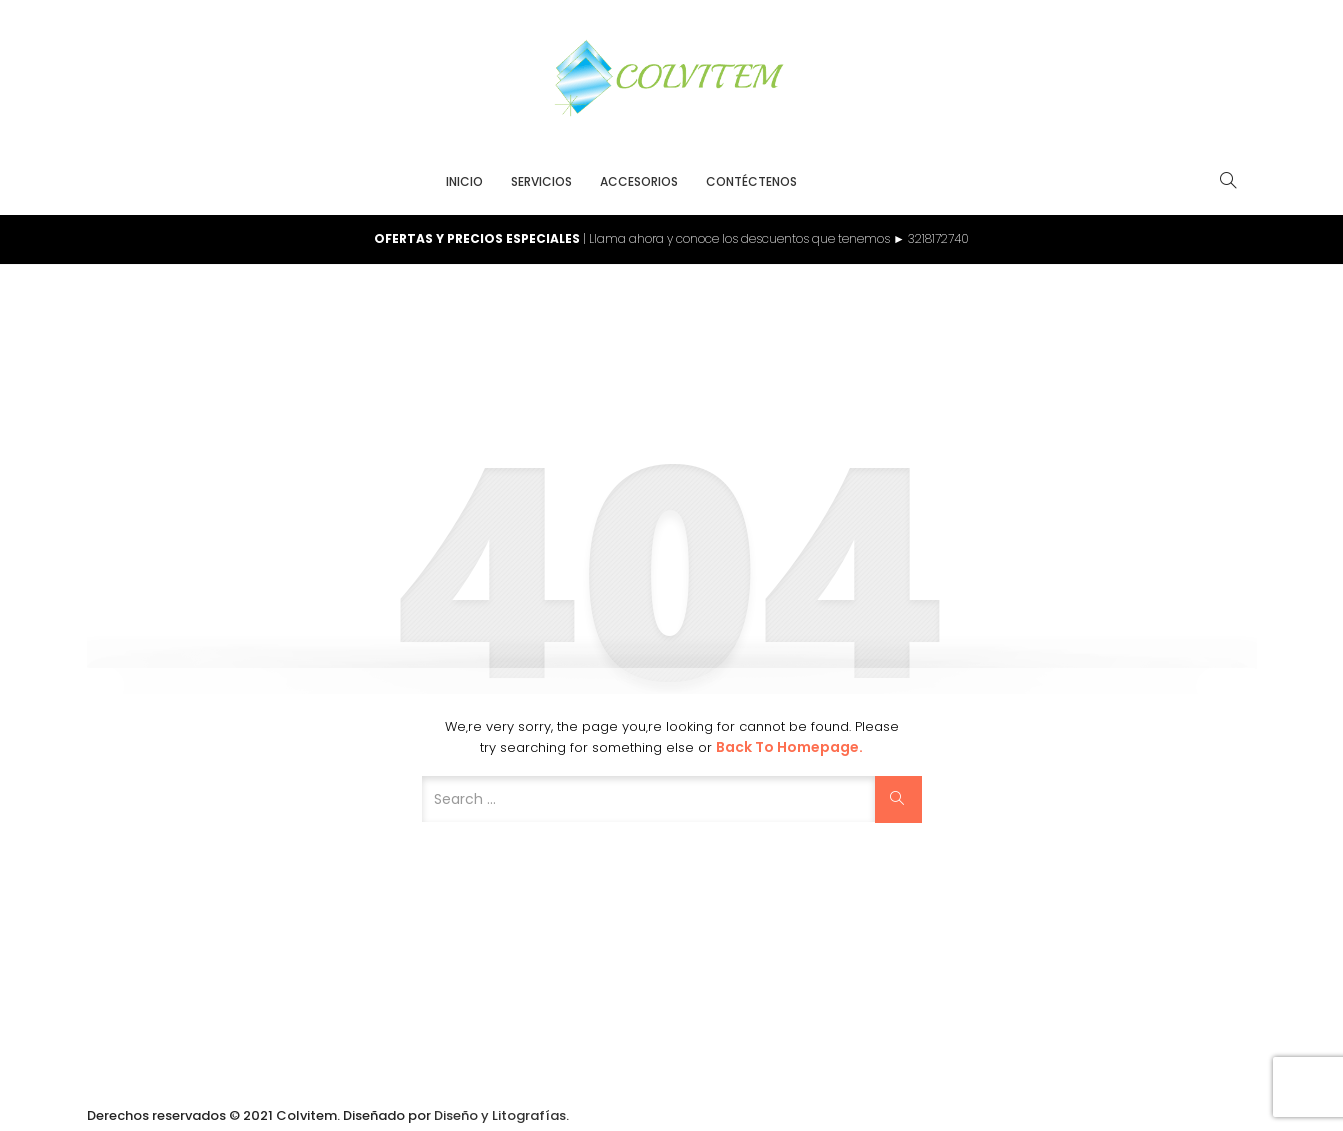 Image resolution: width=1343 pixels, height=1131 pixels. Describe the element at coordinates (639, 181) in the screenshot. I see `Accesorios` at that location.